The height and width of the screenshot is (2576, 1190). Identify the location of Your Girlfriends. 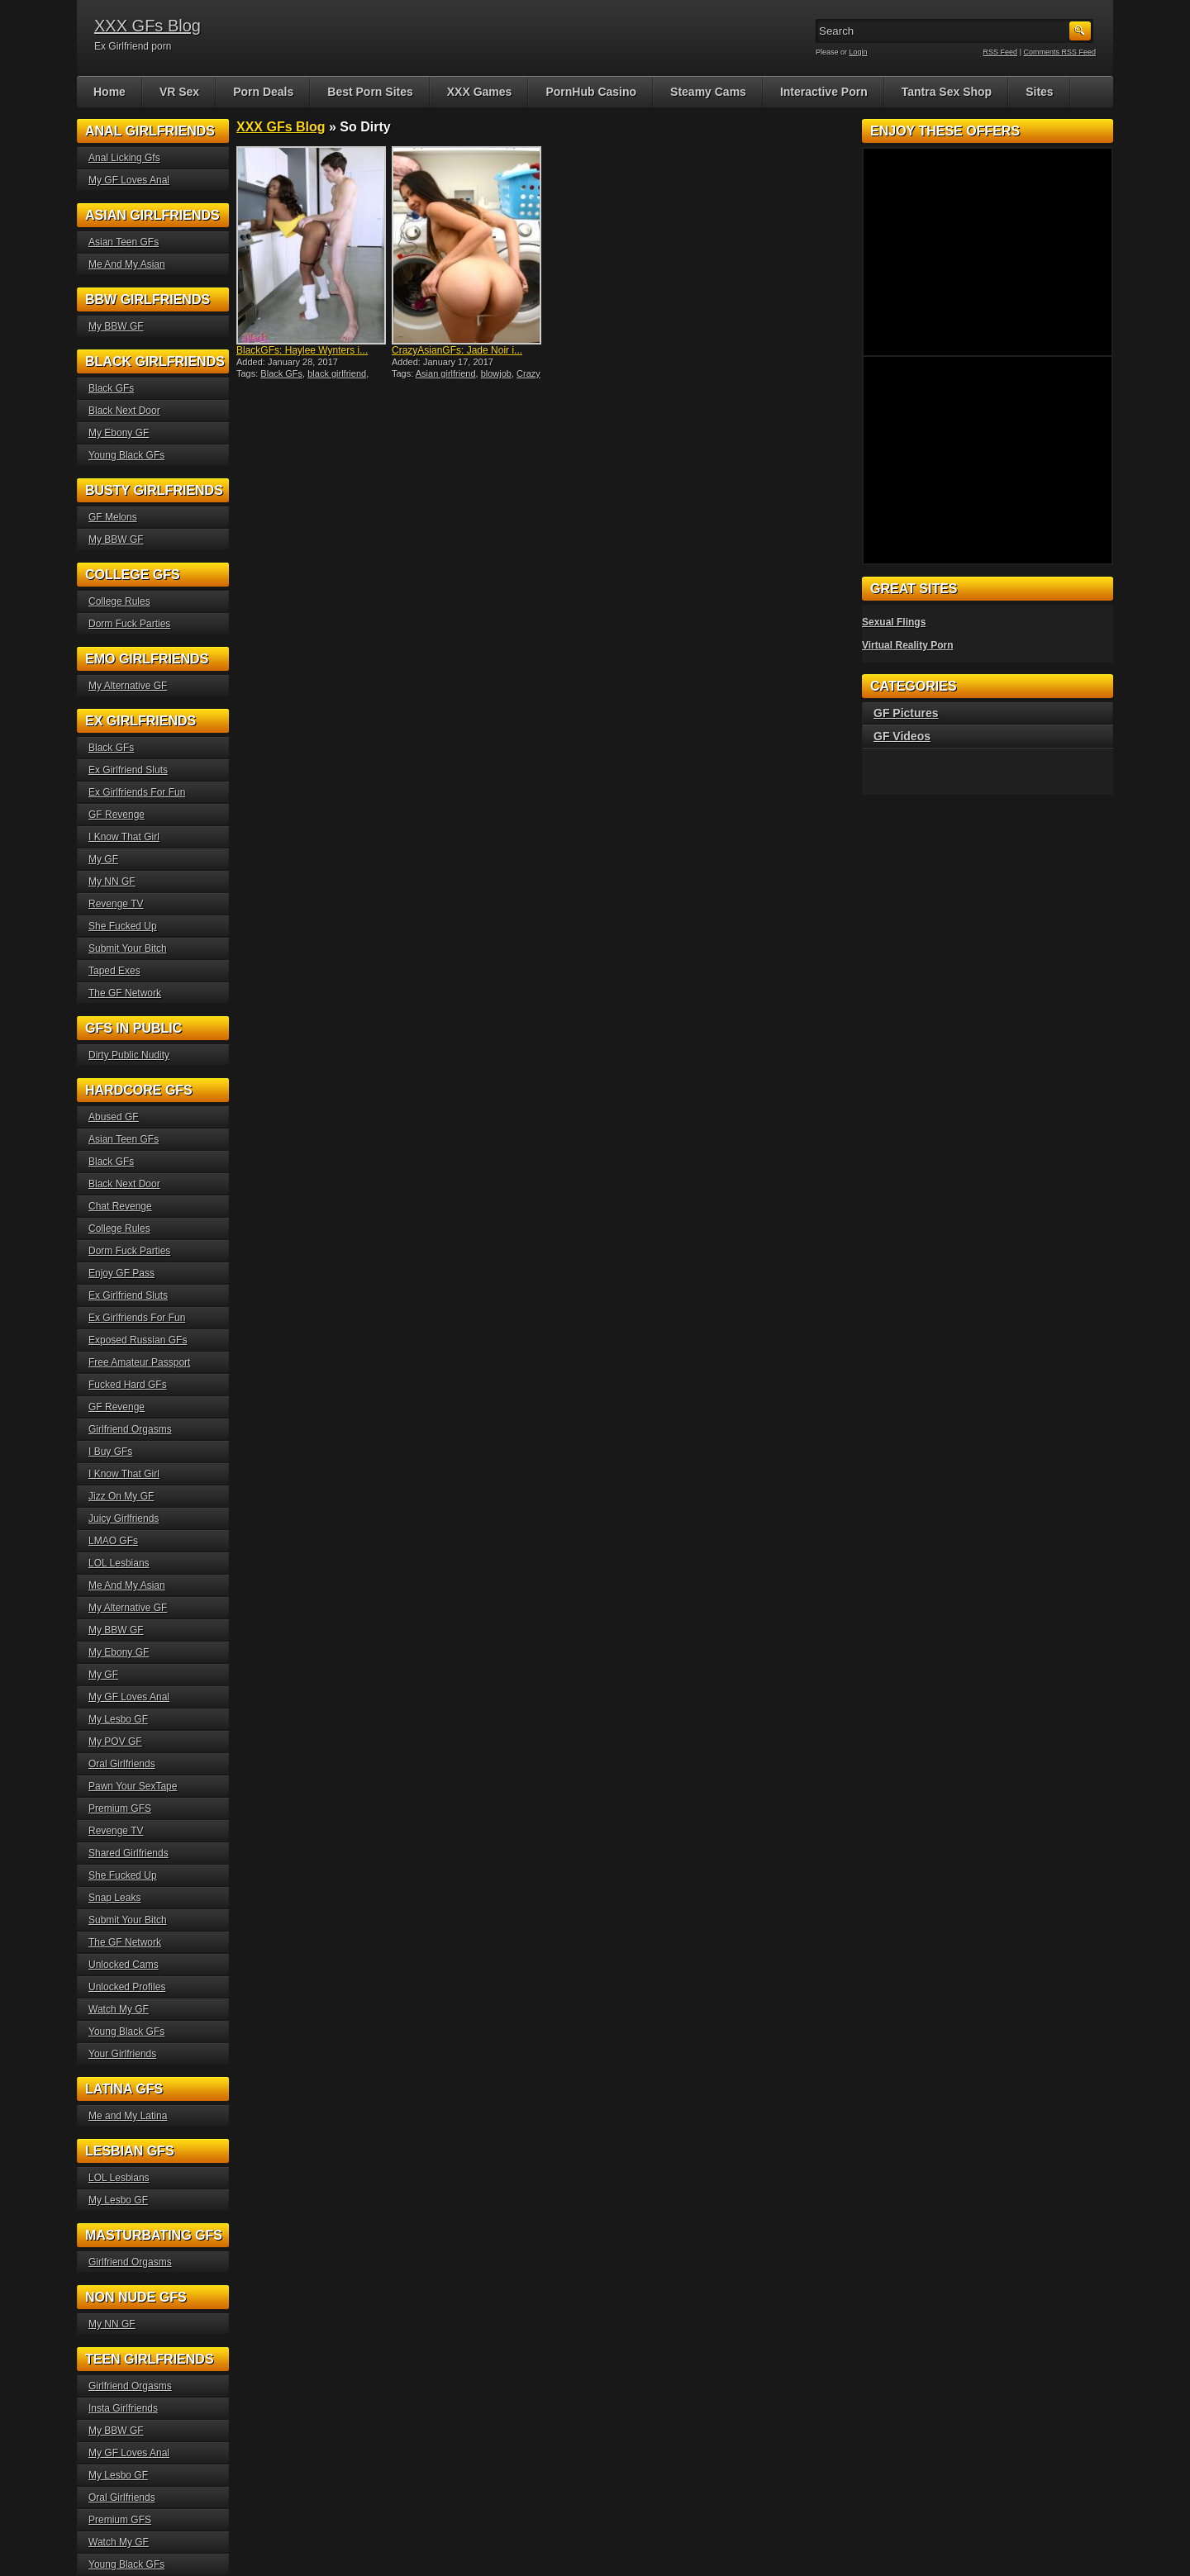
(122, 2054).